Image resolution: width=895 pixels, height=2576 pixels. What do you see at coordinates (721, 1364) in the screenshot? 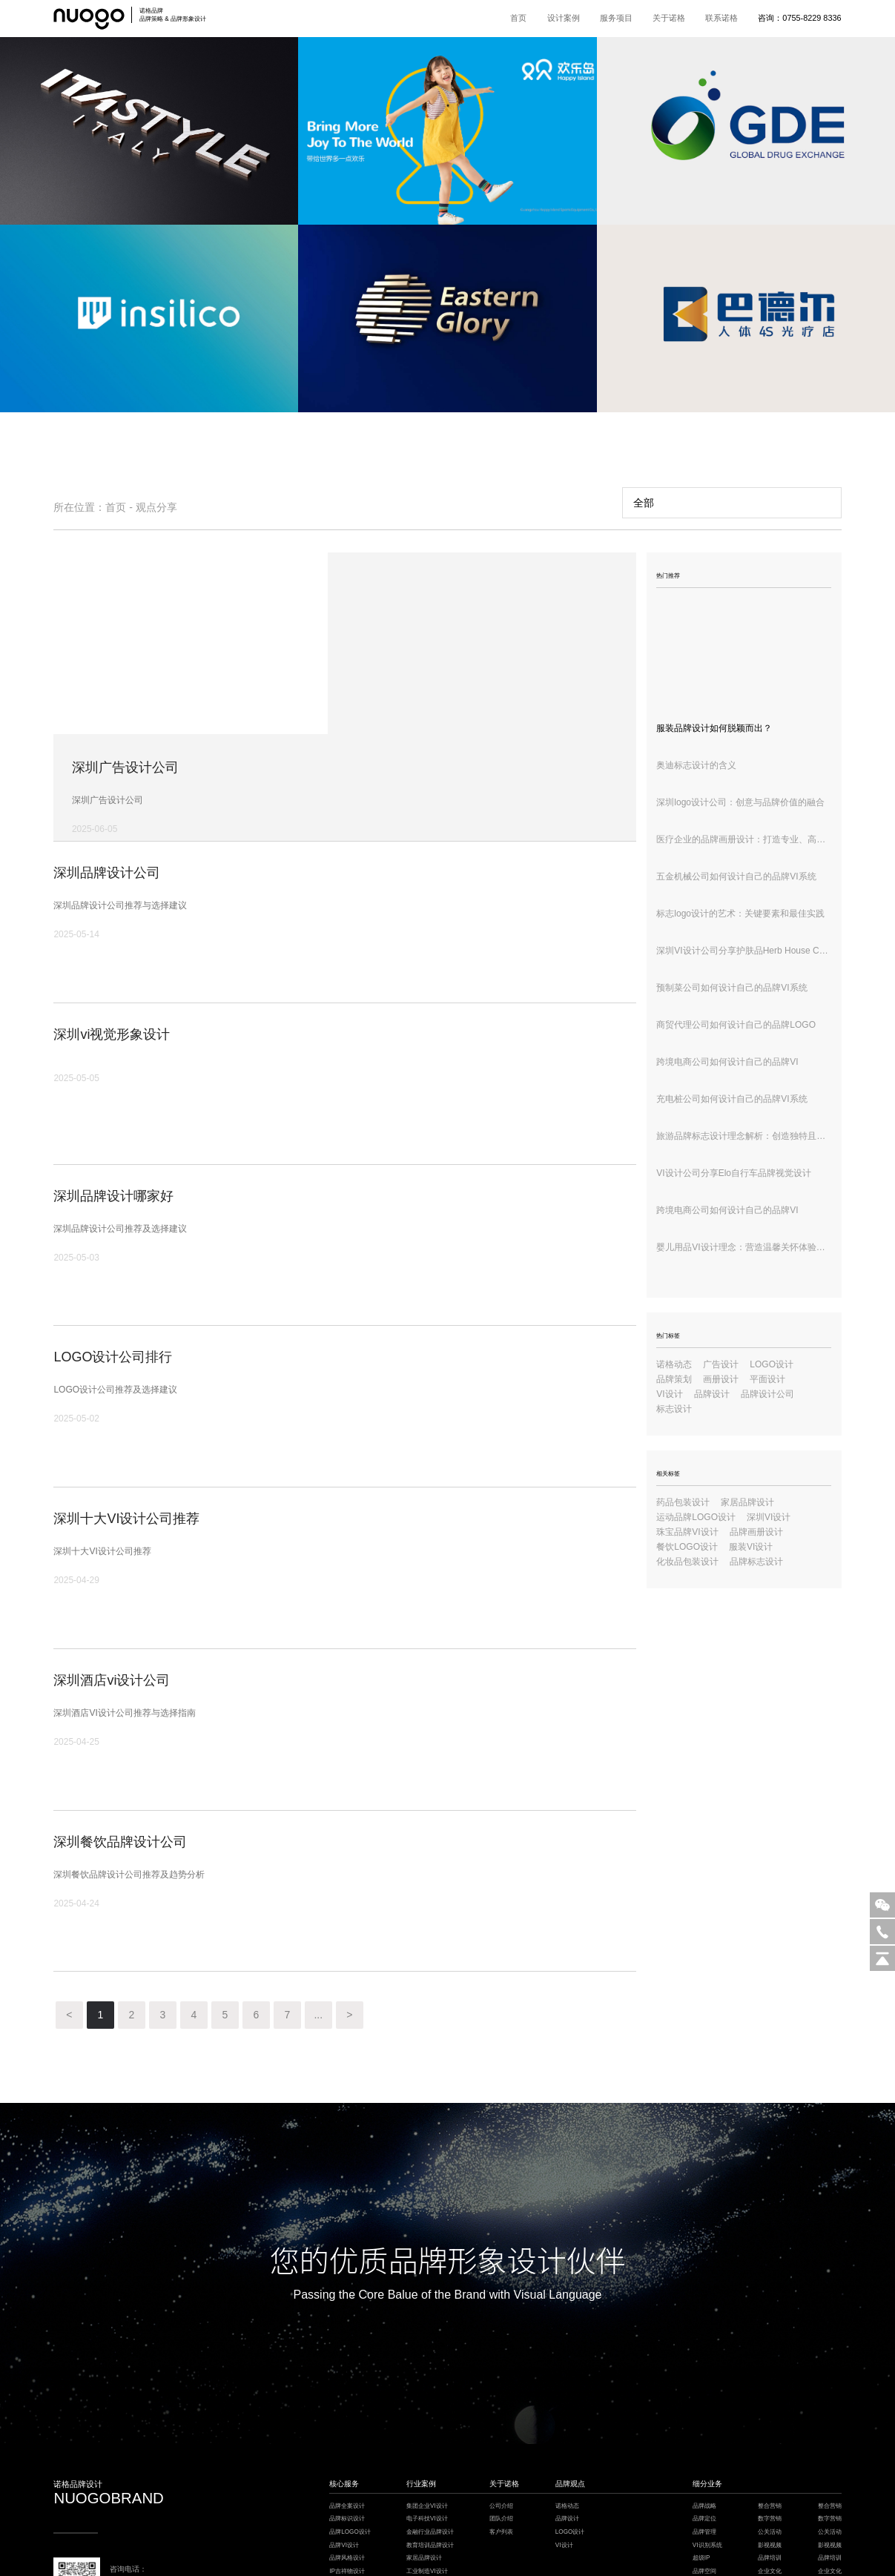
I see `广告设计` at bounding box center [721, 1364].